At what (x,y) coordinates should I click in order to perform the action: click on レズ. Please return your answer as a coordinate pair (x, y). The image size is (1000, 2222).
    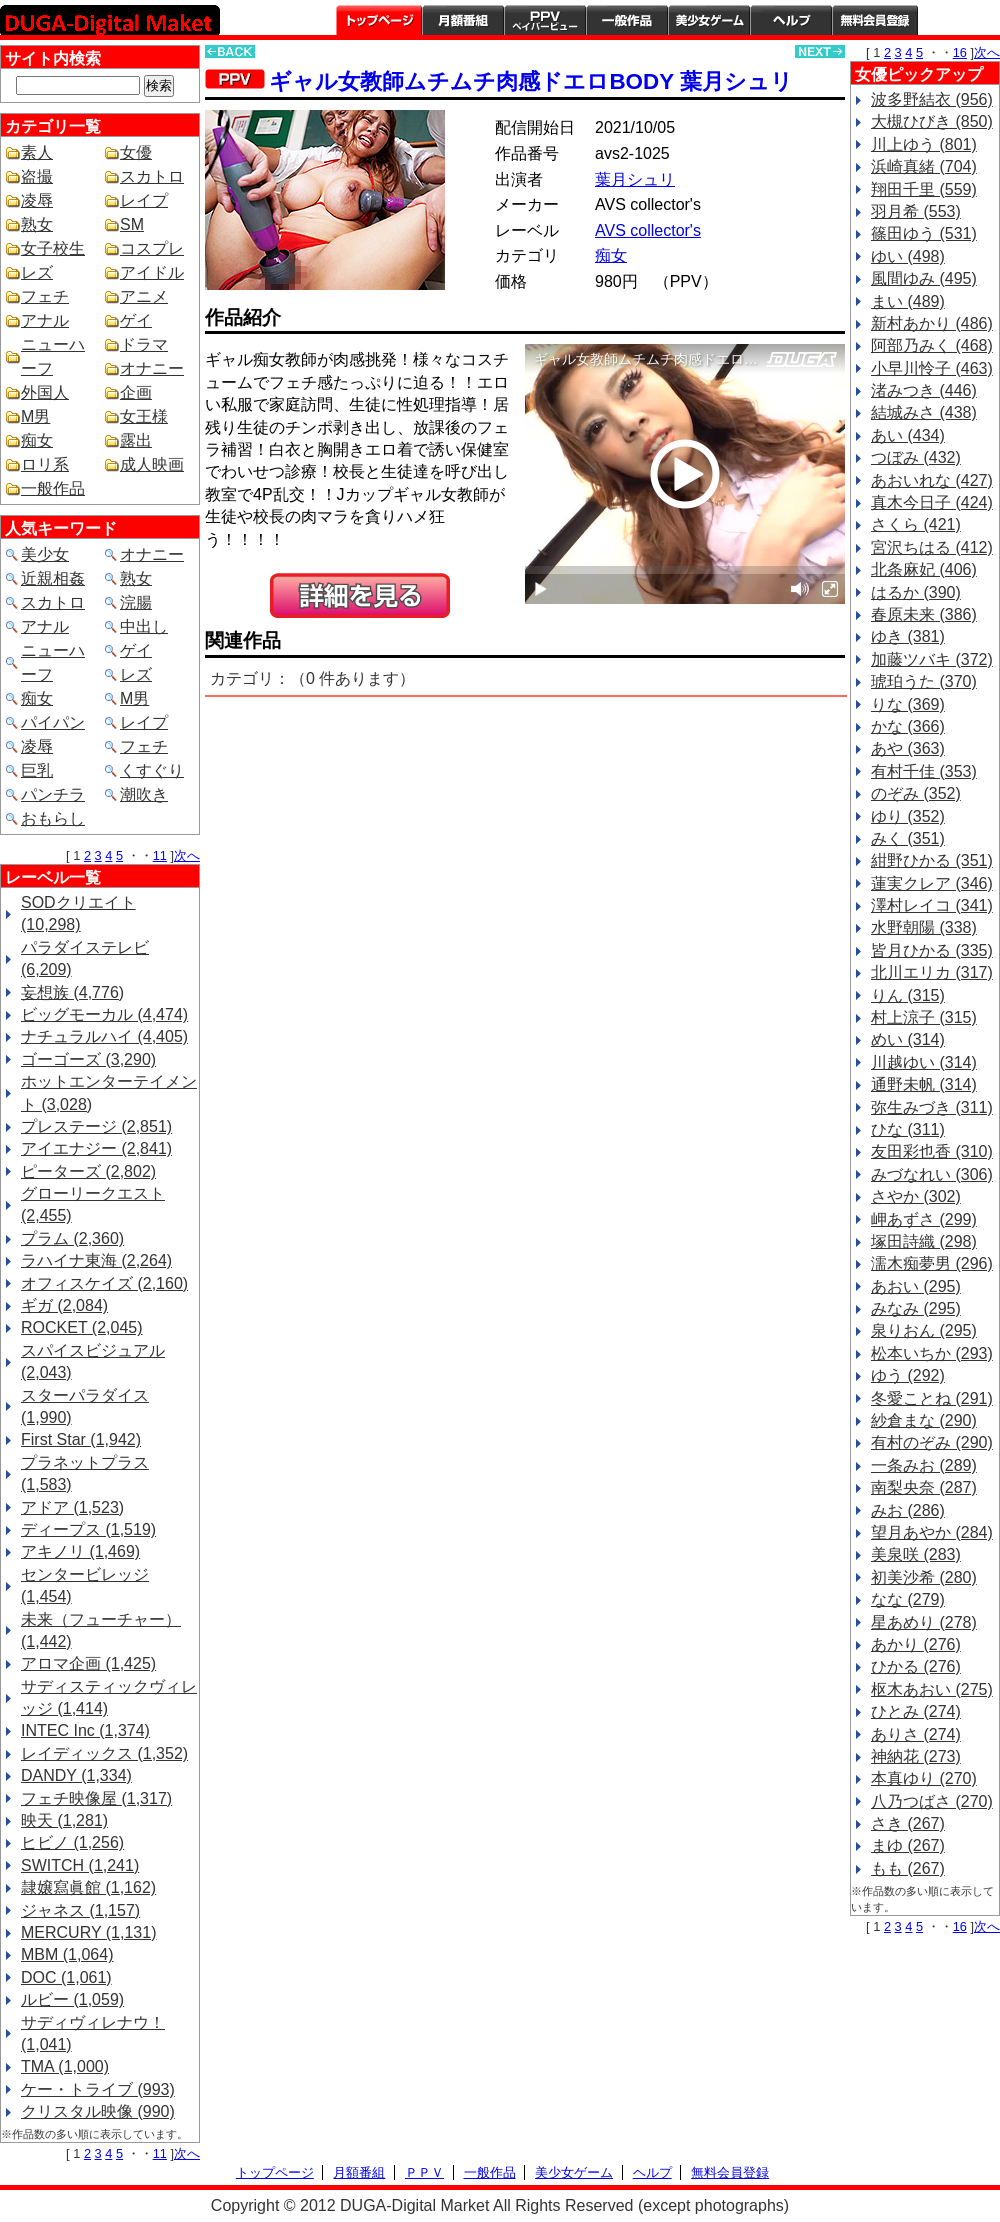
    Looking at the image, I should click on (37, 272).